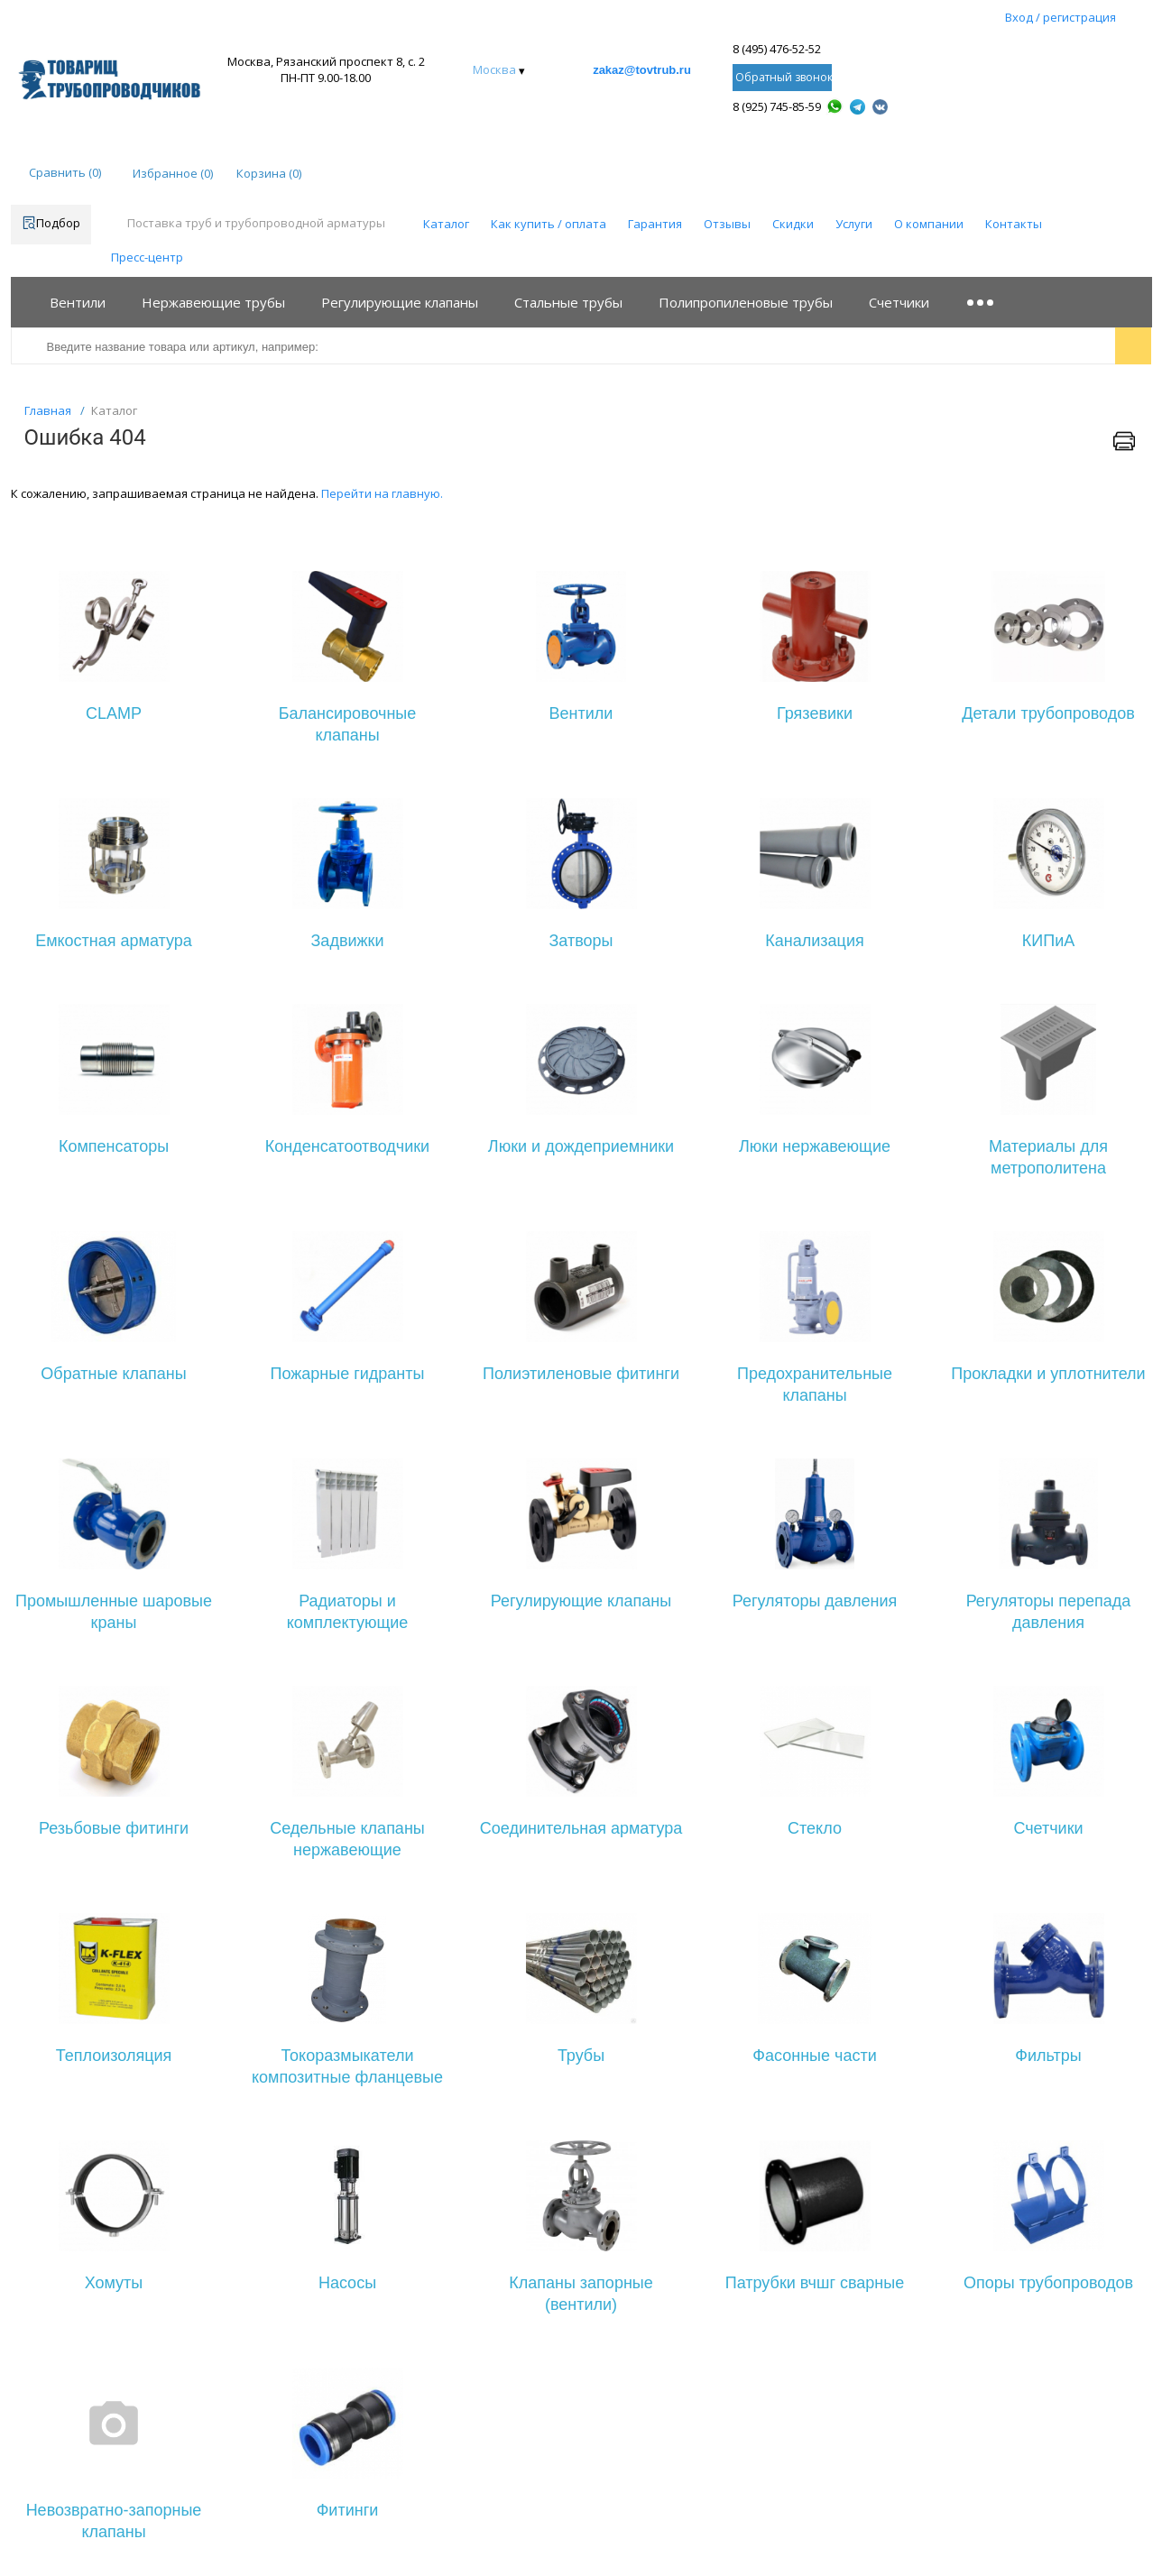 The image size is (1162, 2576). Describe the element at coordinates (114, 2521) in the screenshot. I see `Невозвратно-запорные клапаны` at that location.